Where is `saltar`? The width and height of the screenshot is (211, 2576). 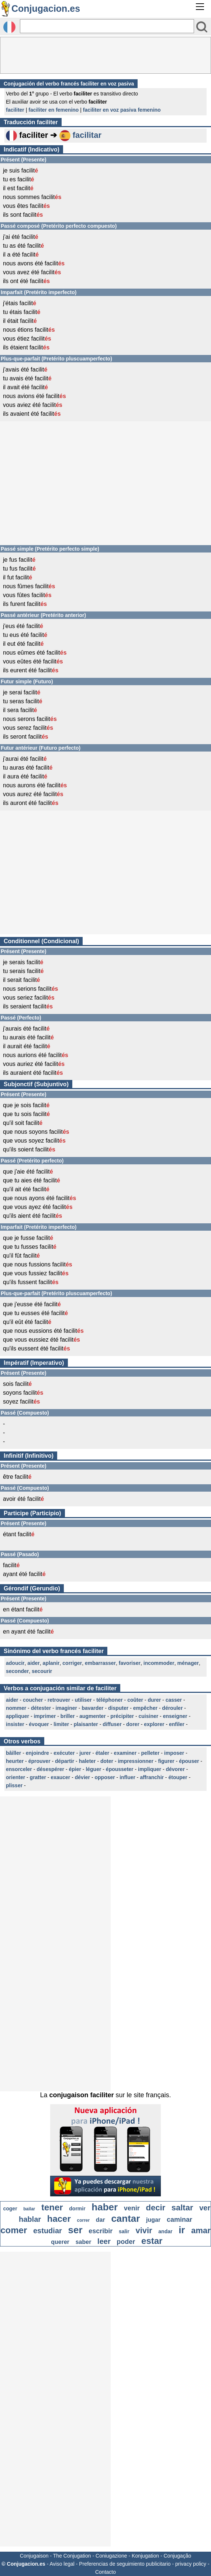 saltar is located at coordinates (182, 2207).